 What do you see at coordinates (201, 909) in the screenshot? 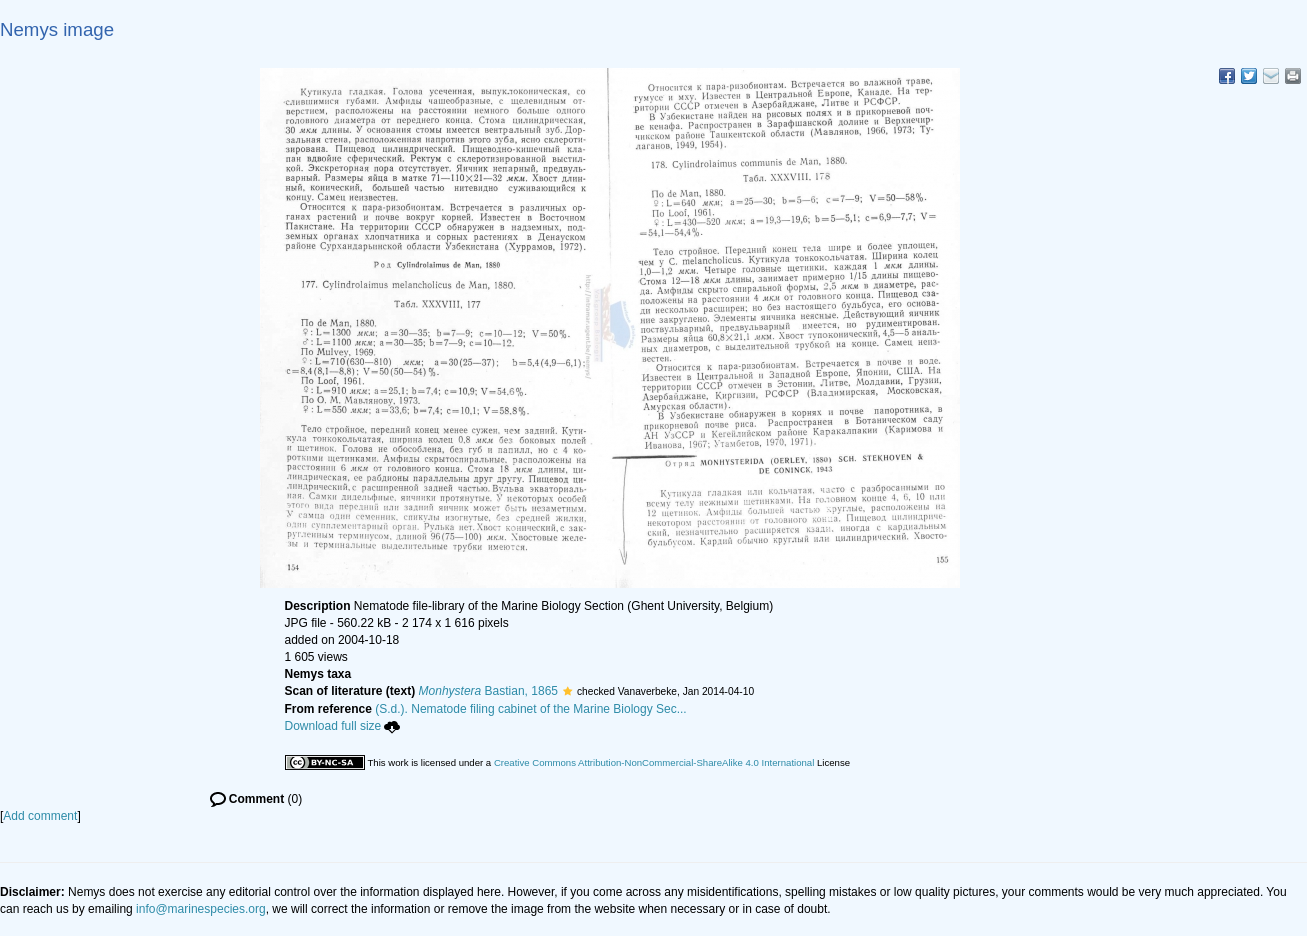
I see `info@marinespecies.org` at bounding box center [201, 909].